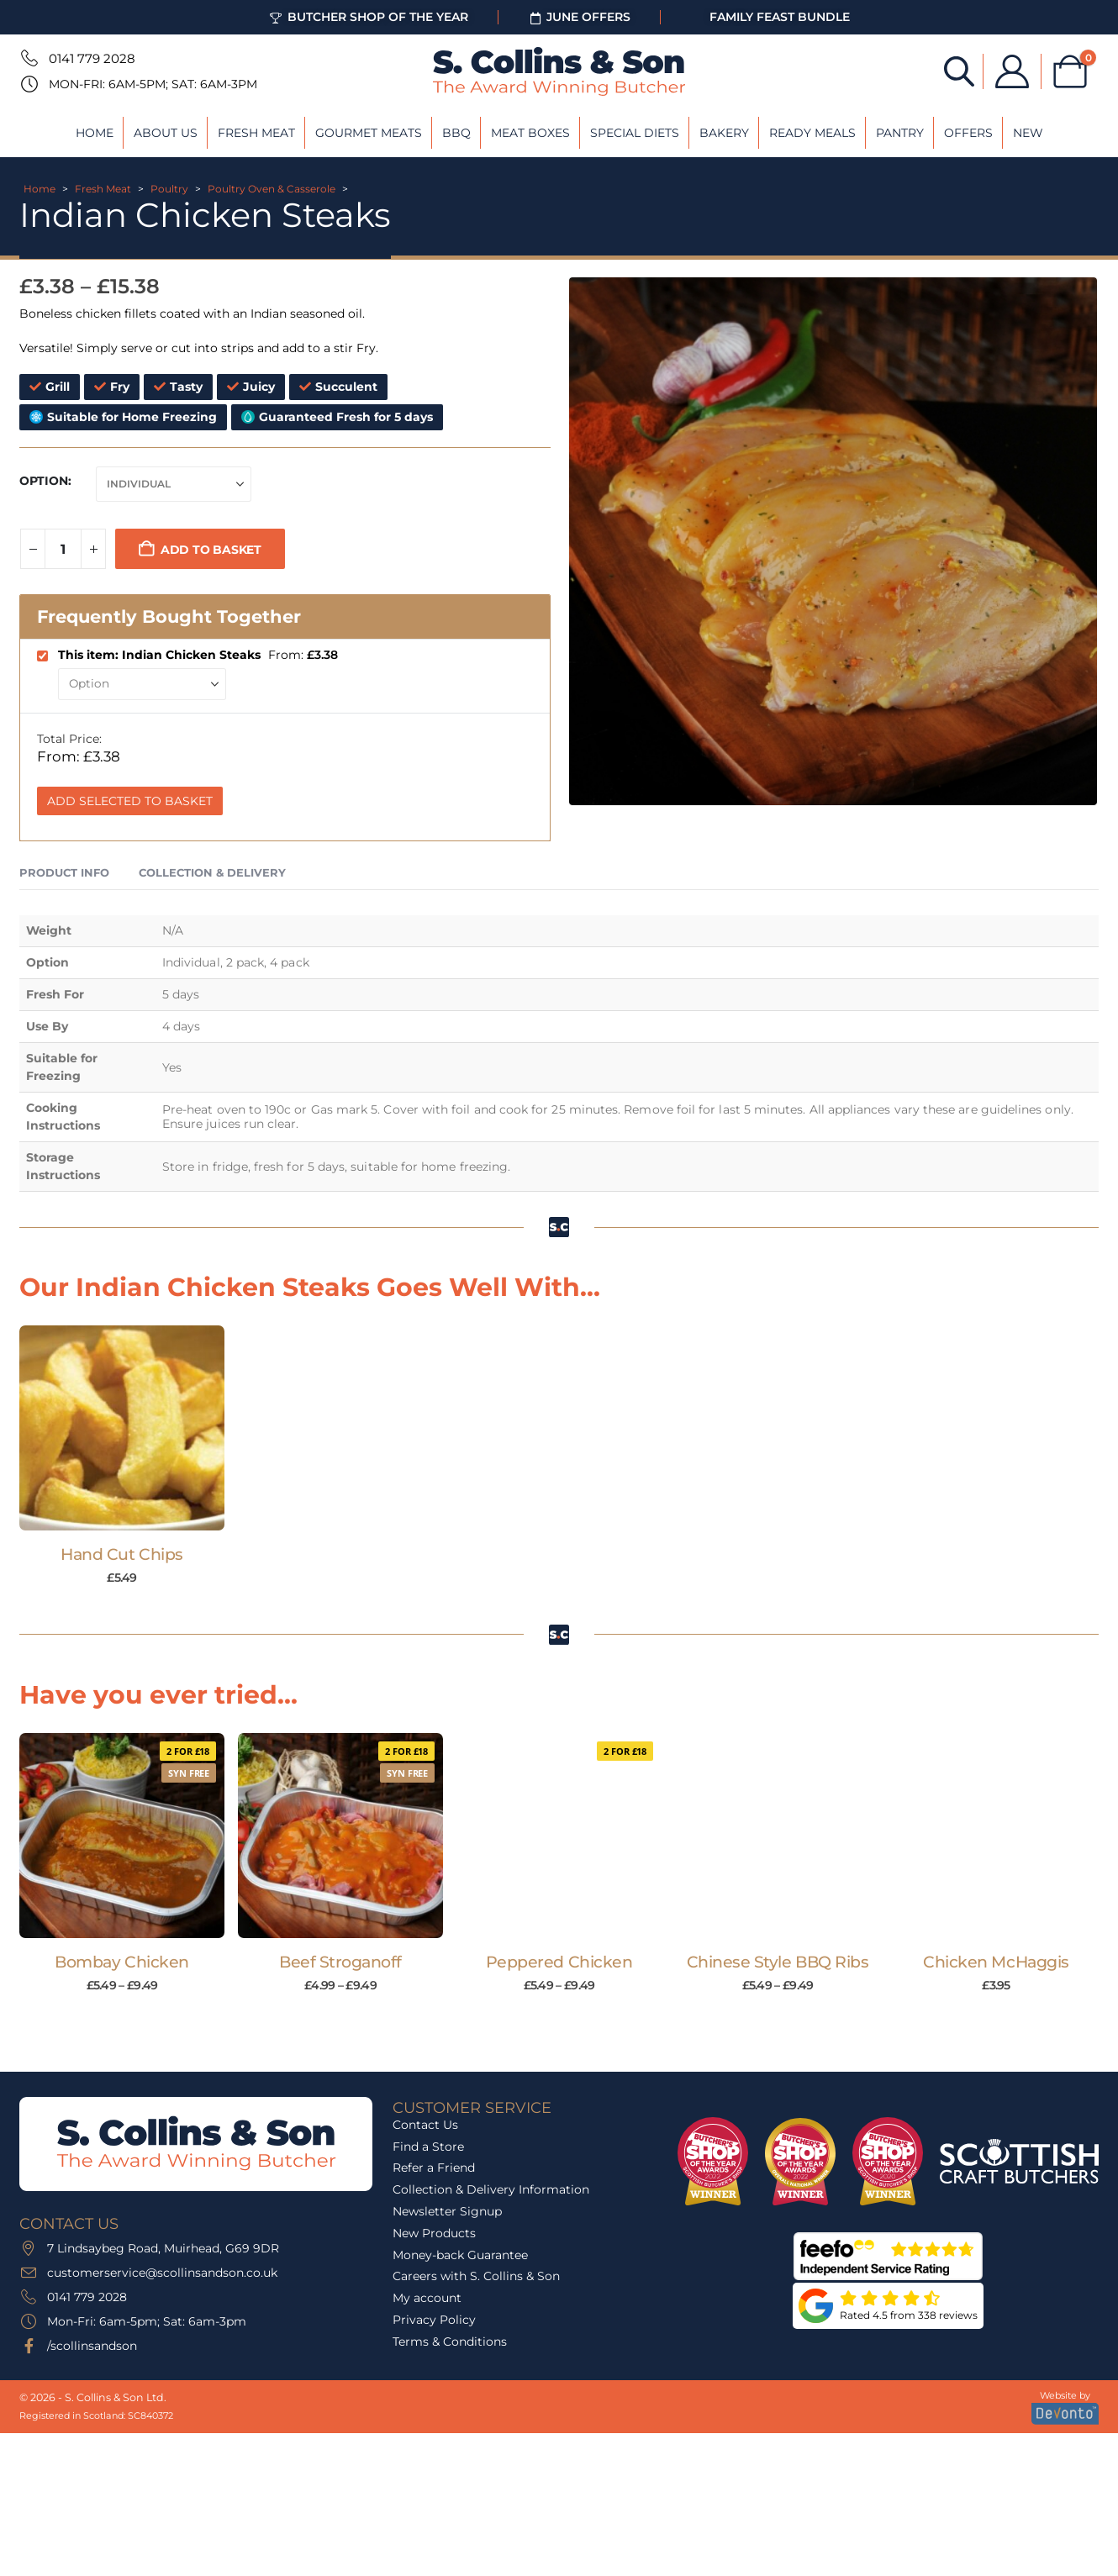 This screenshot has height=2576, width=1118. I want to click on Beef Stroganoff [Post Title], so click(340, 1962).